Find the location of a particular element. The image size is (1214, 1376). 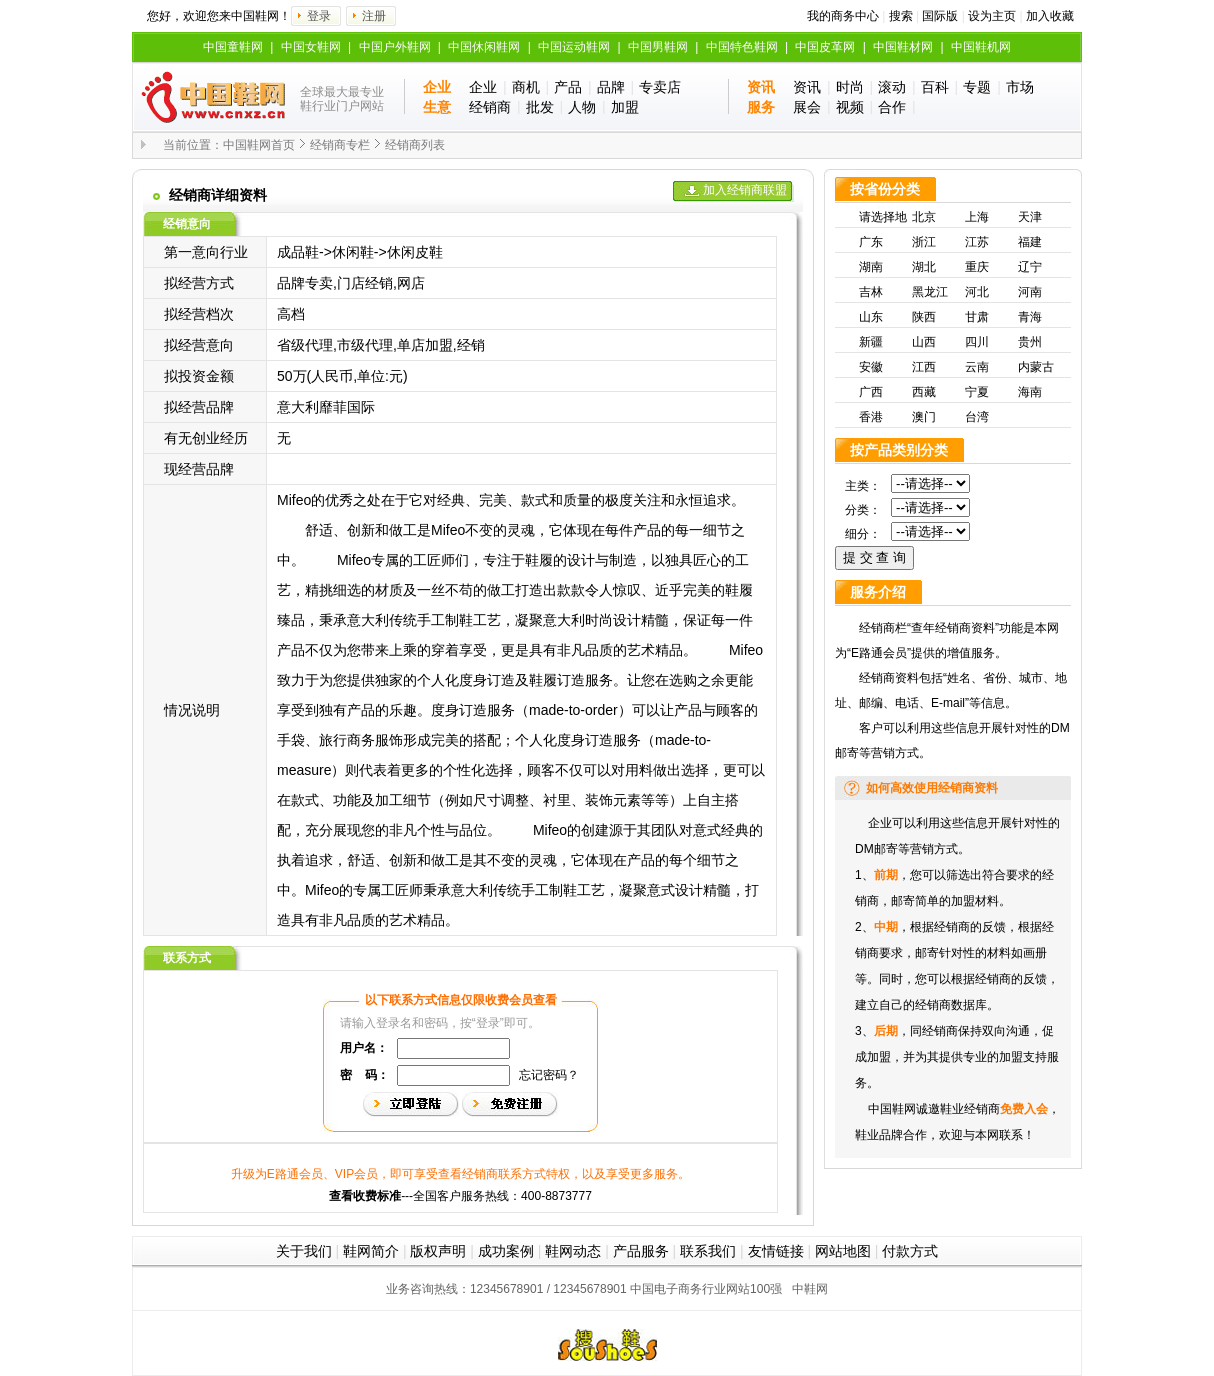

山西 is located at coordinates (924, 342).